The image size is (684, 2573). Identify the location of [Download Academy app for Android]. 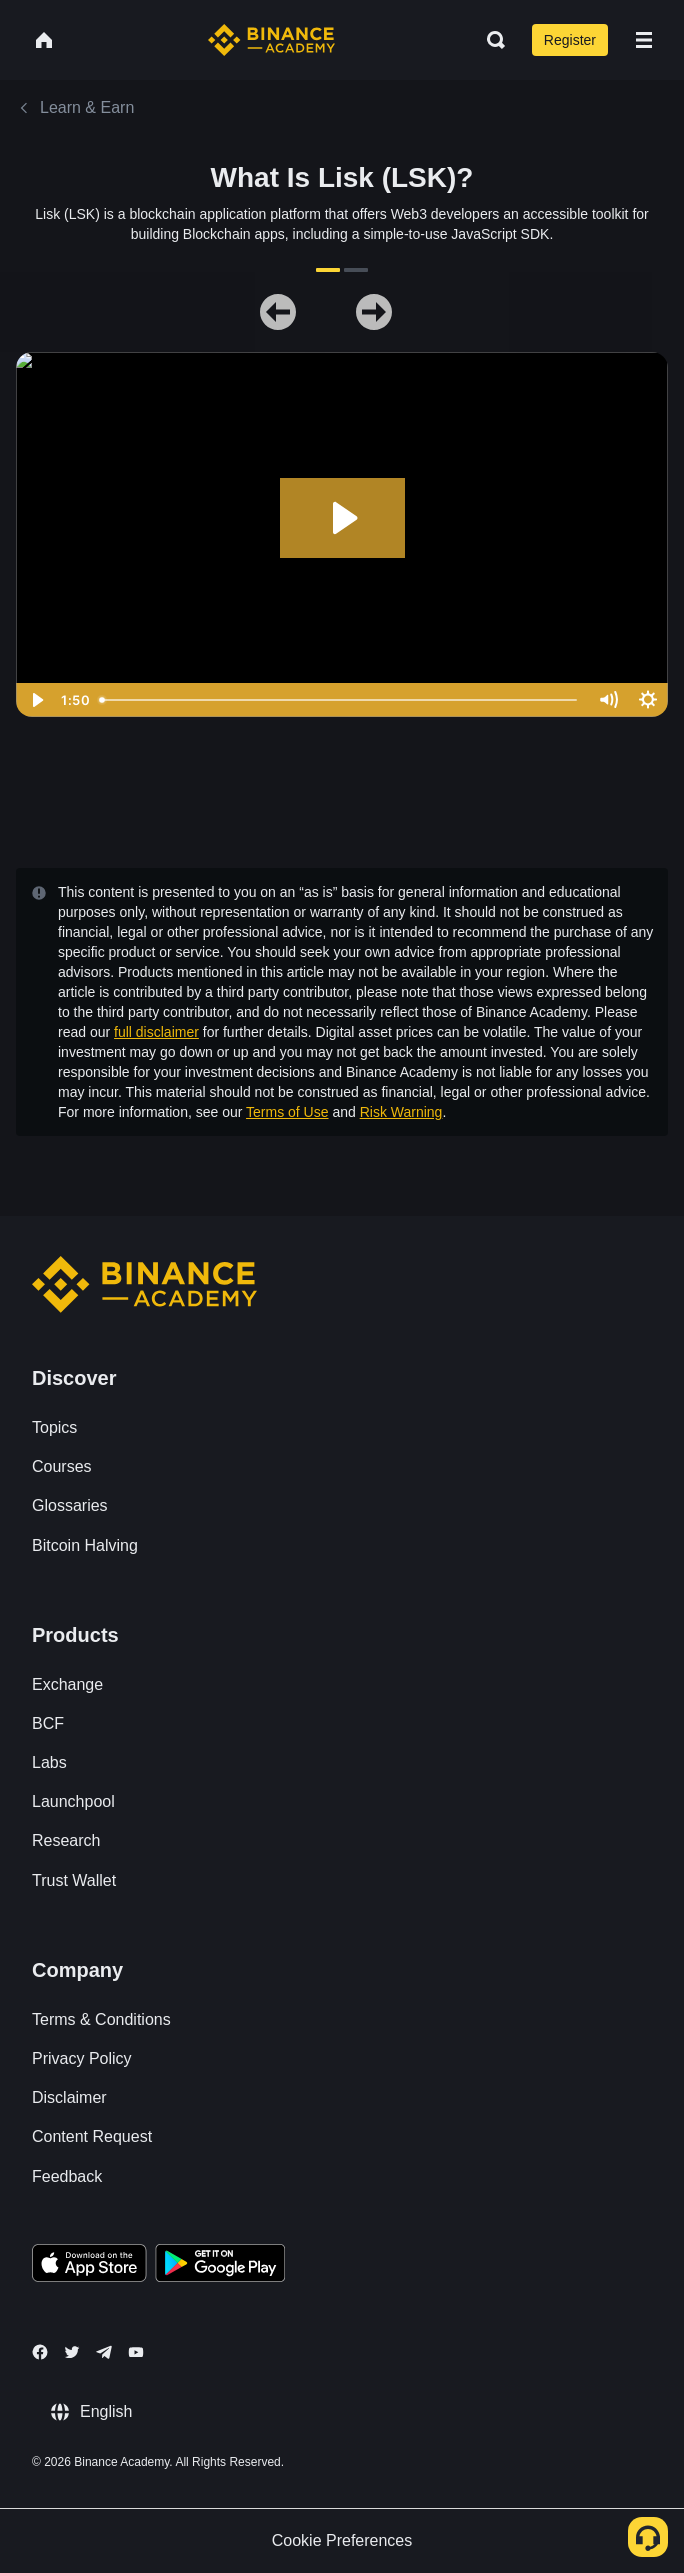
(220, 2266).